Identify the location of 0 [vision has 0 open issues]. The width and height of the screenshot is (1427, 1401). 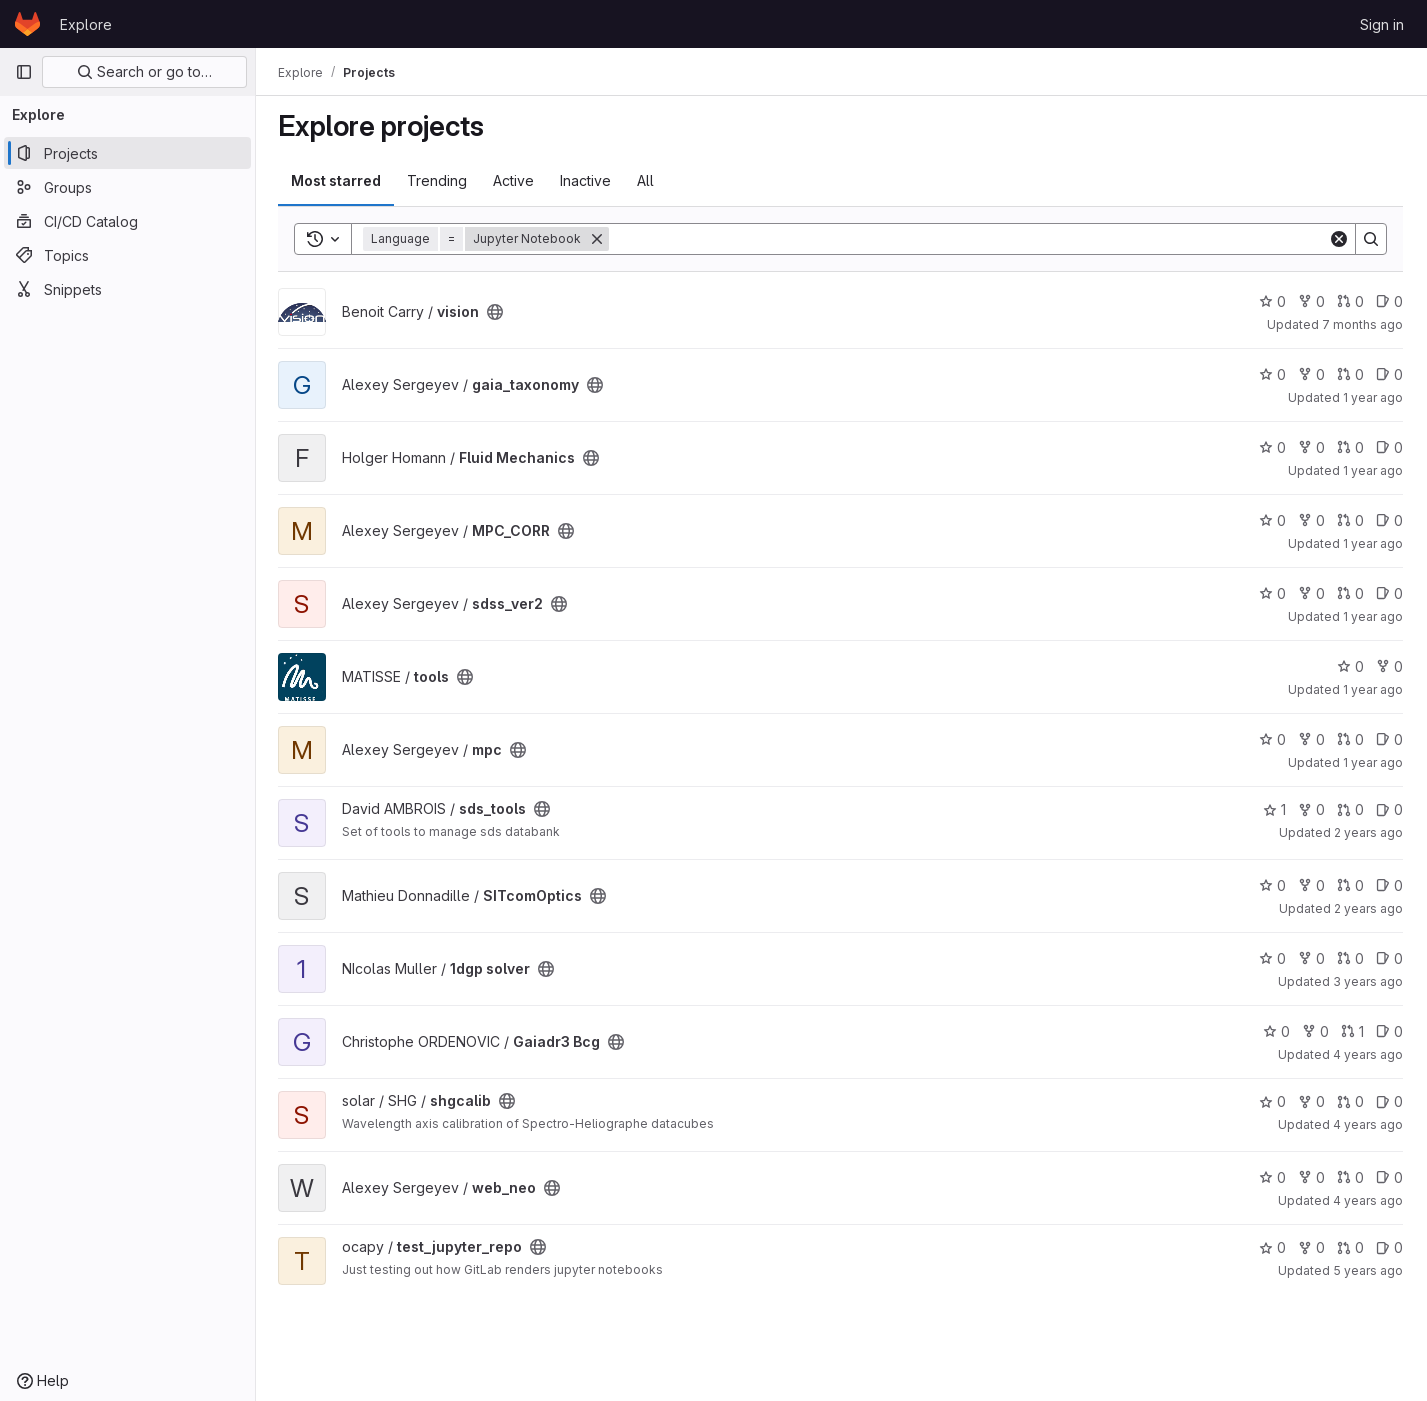
(1389, 301).